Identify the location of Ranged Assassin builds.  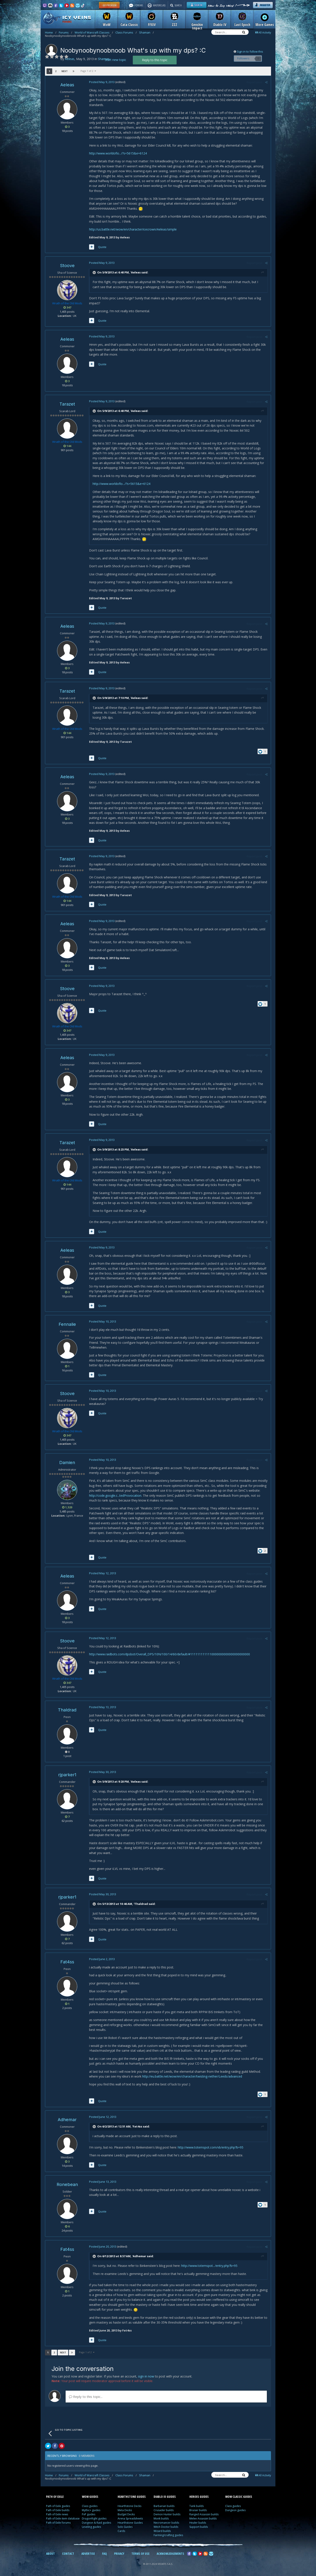
(204, 2514).